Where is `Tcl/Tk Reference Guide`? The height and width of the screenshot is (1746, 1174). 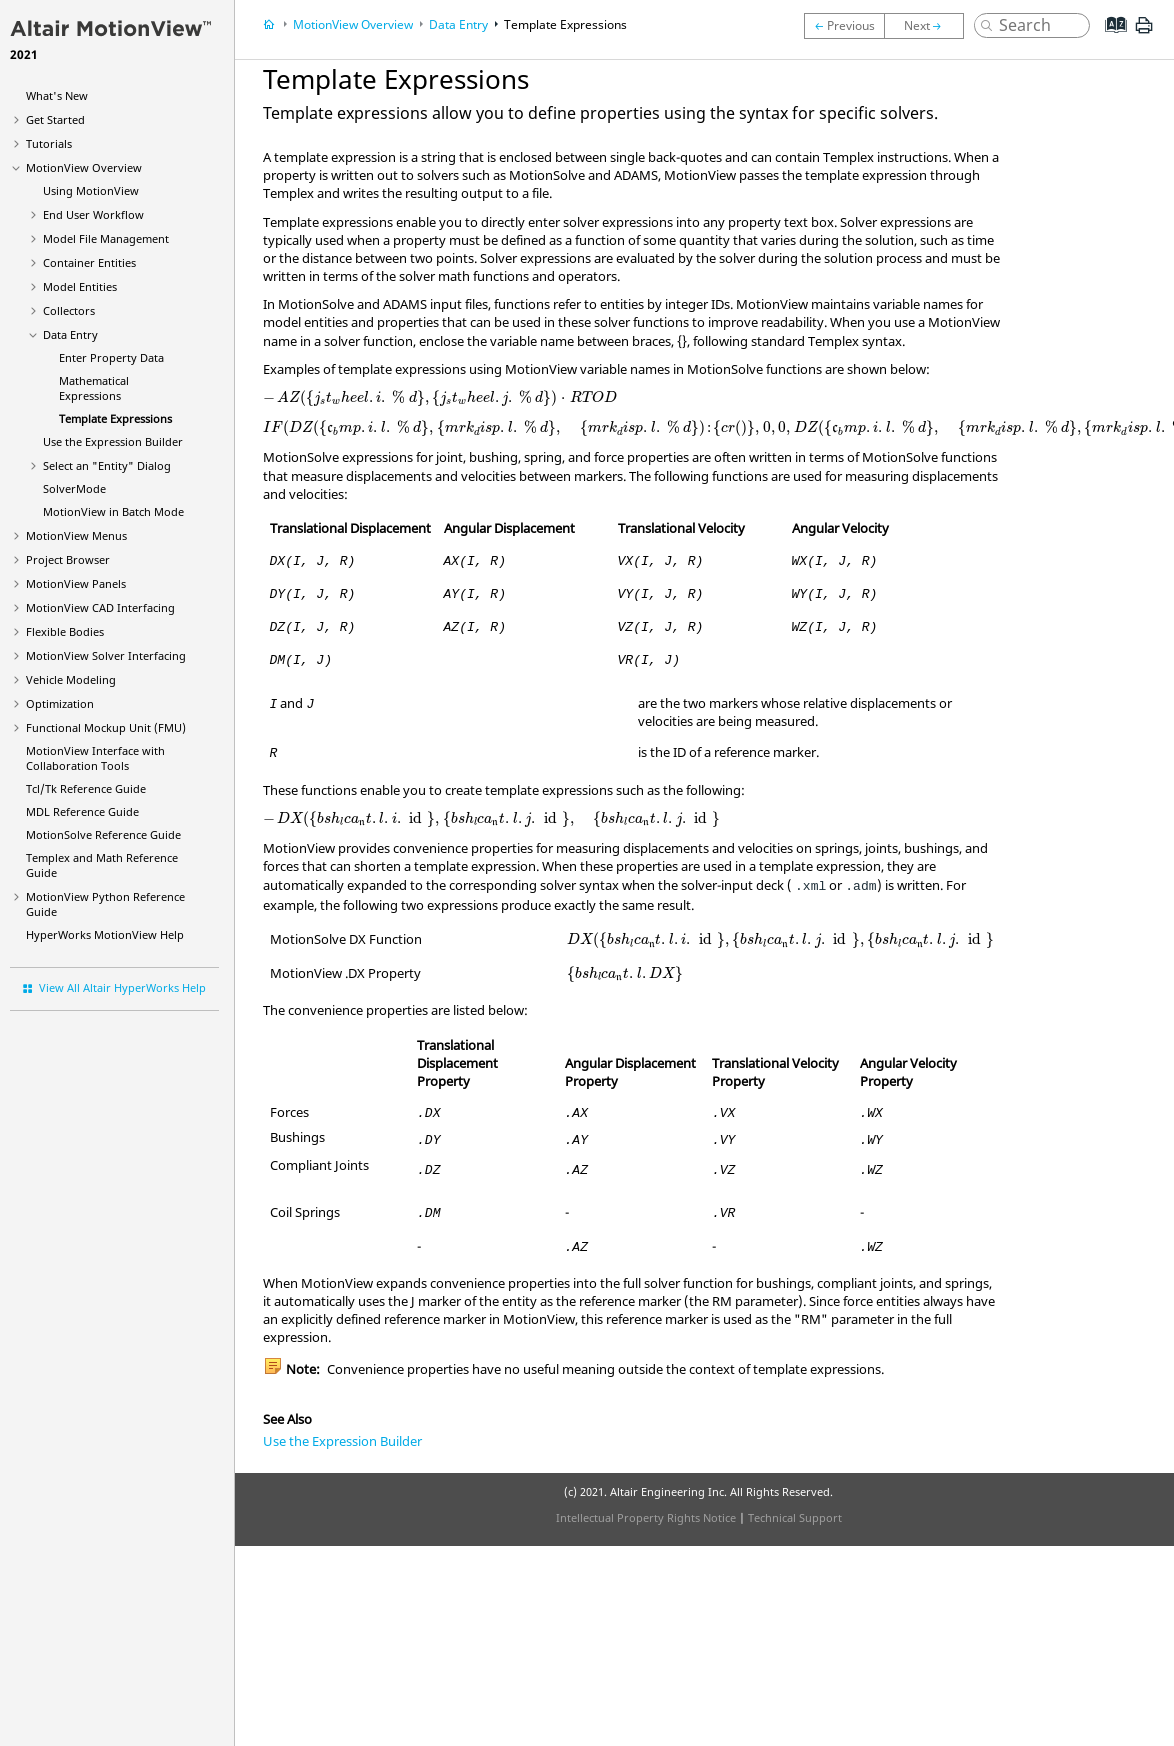
Tcl/Tk Reference Guide is located at coordinates (86, 788).